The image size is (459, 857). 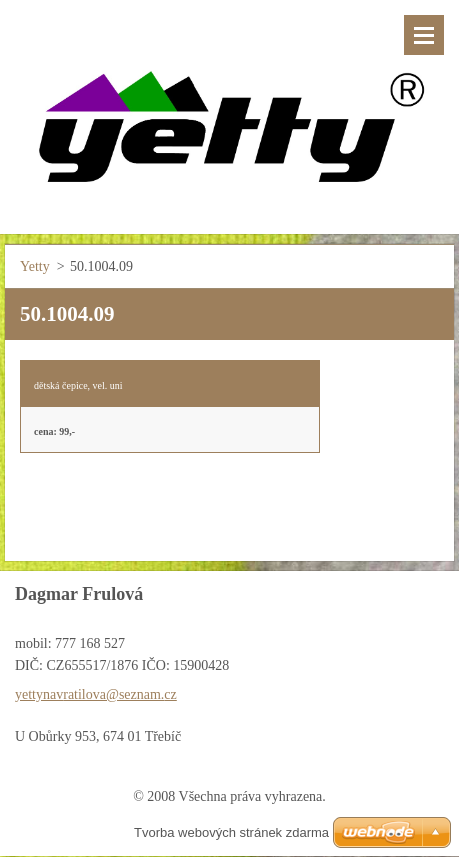 I want to click on Tvorba webových stránek zdarma, so click(x=231, y=832).